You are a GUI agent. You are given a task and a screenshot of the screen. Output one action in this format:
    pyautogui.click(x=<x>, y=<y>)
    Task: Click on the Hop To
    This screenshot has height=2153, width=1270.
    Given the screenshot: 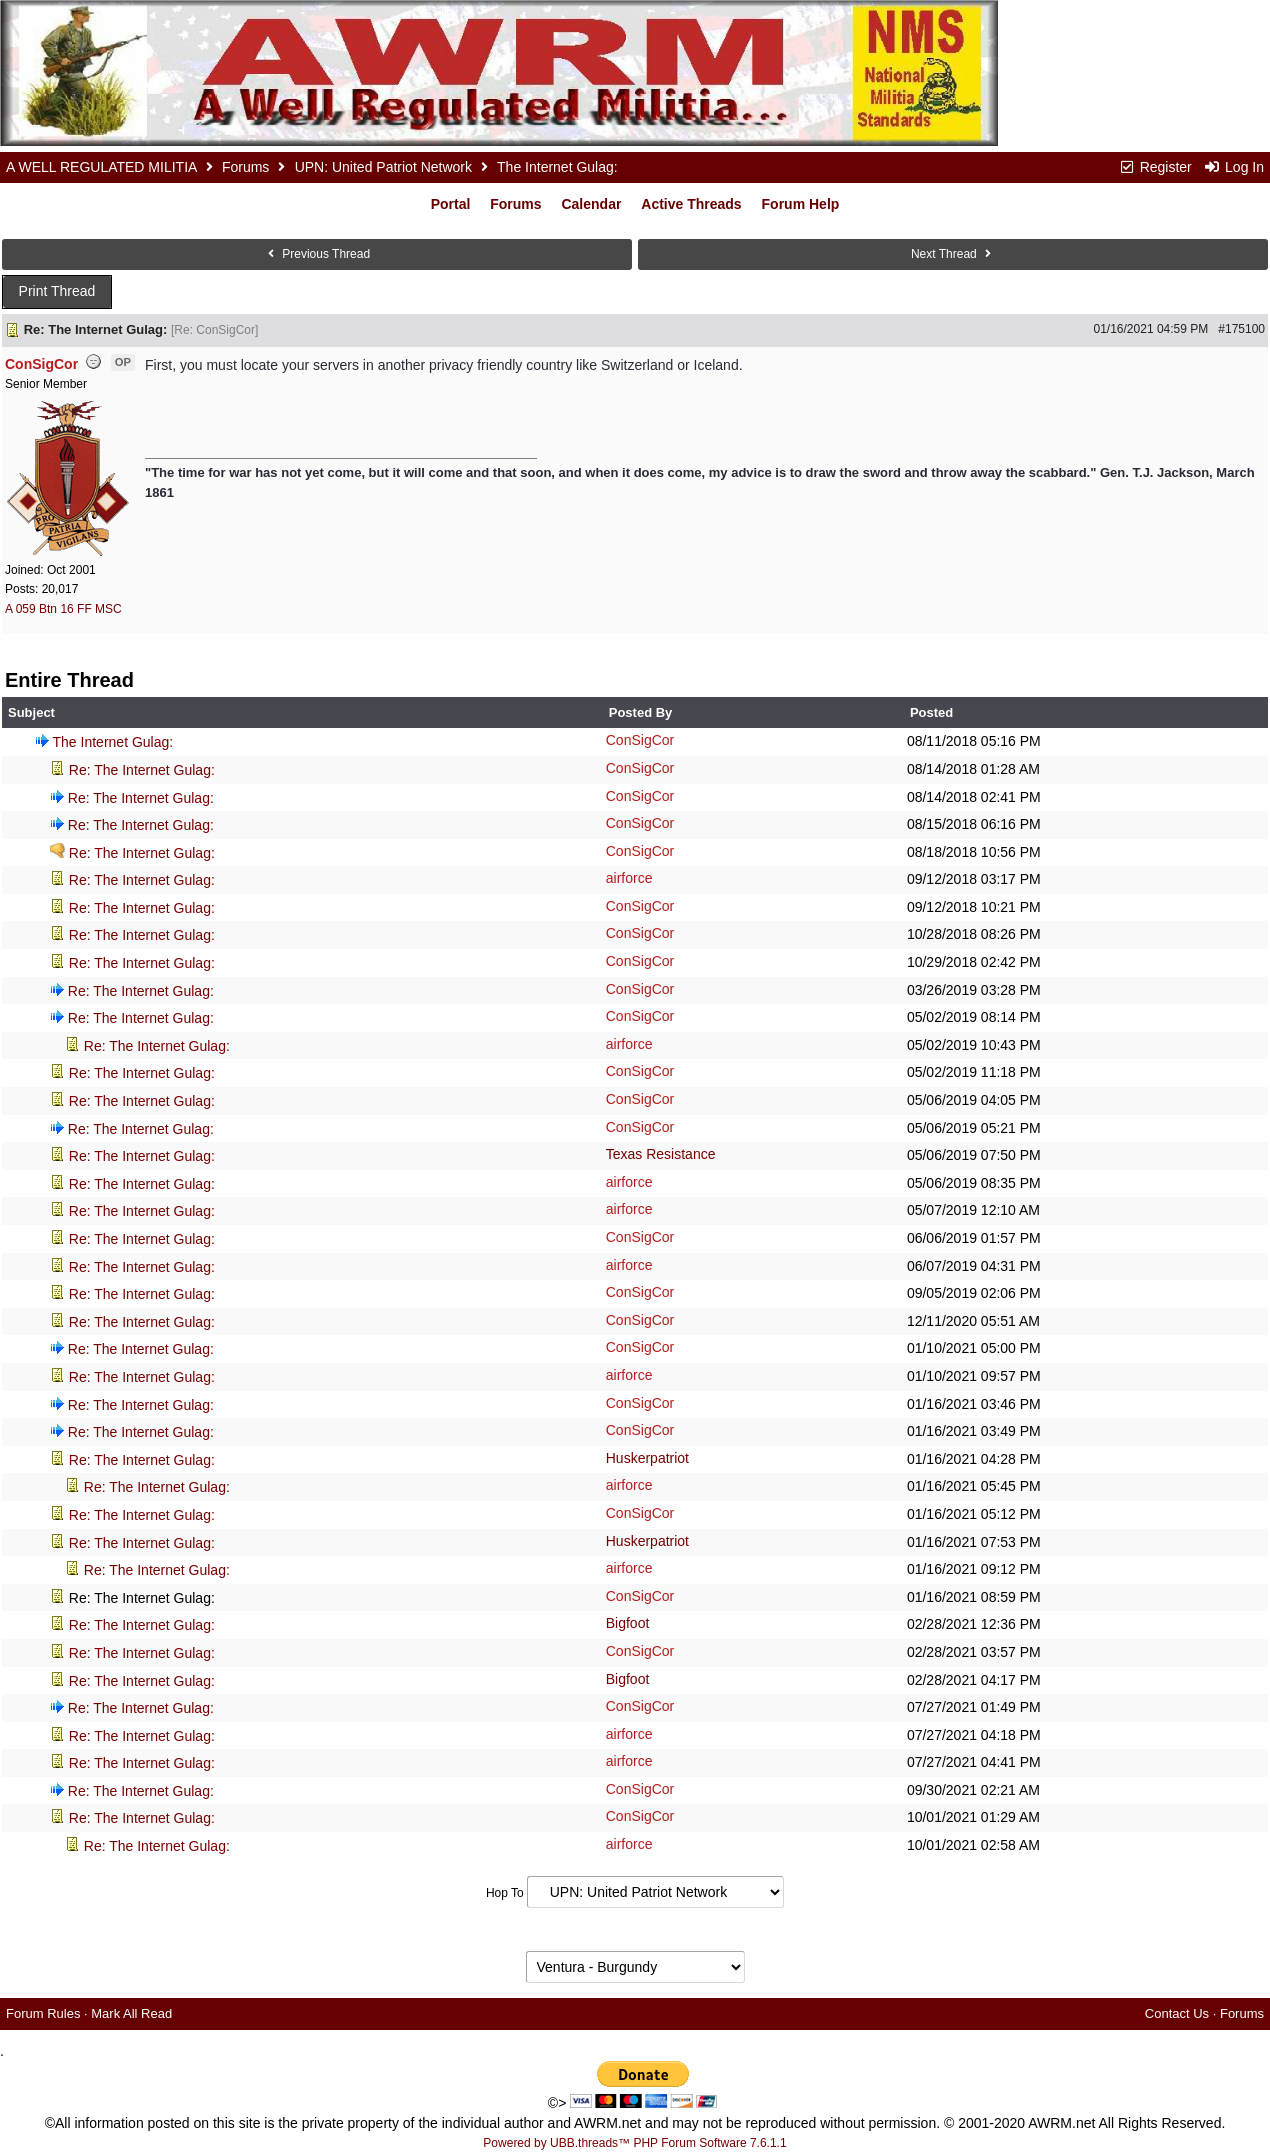 What is the action you would take?
    pyautogui.click(x=505, y=1893)
    